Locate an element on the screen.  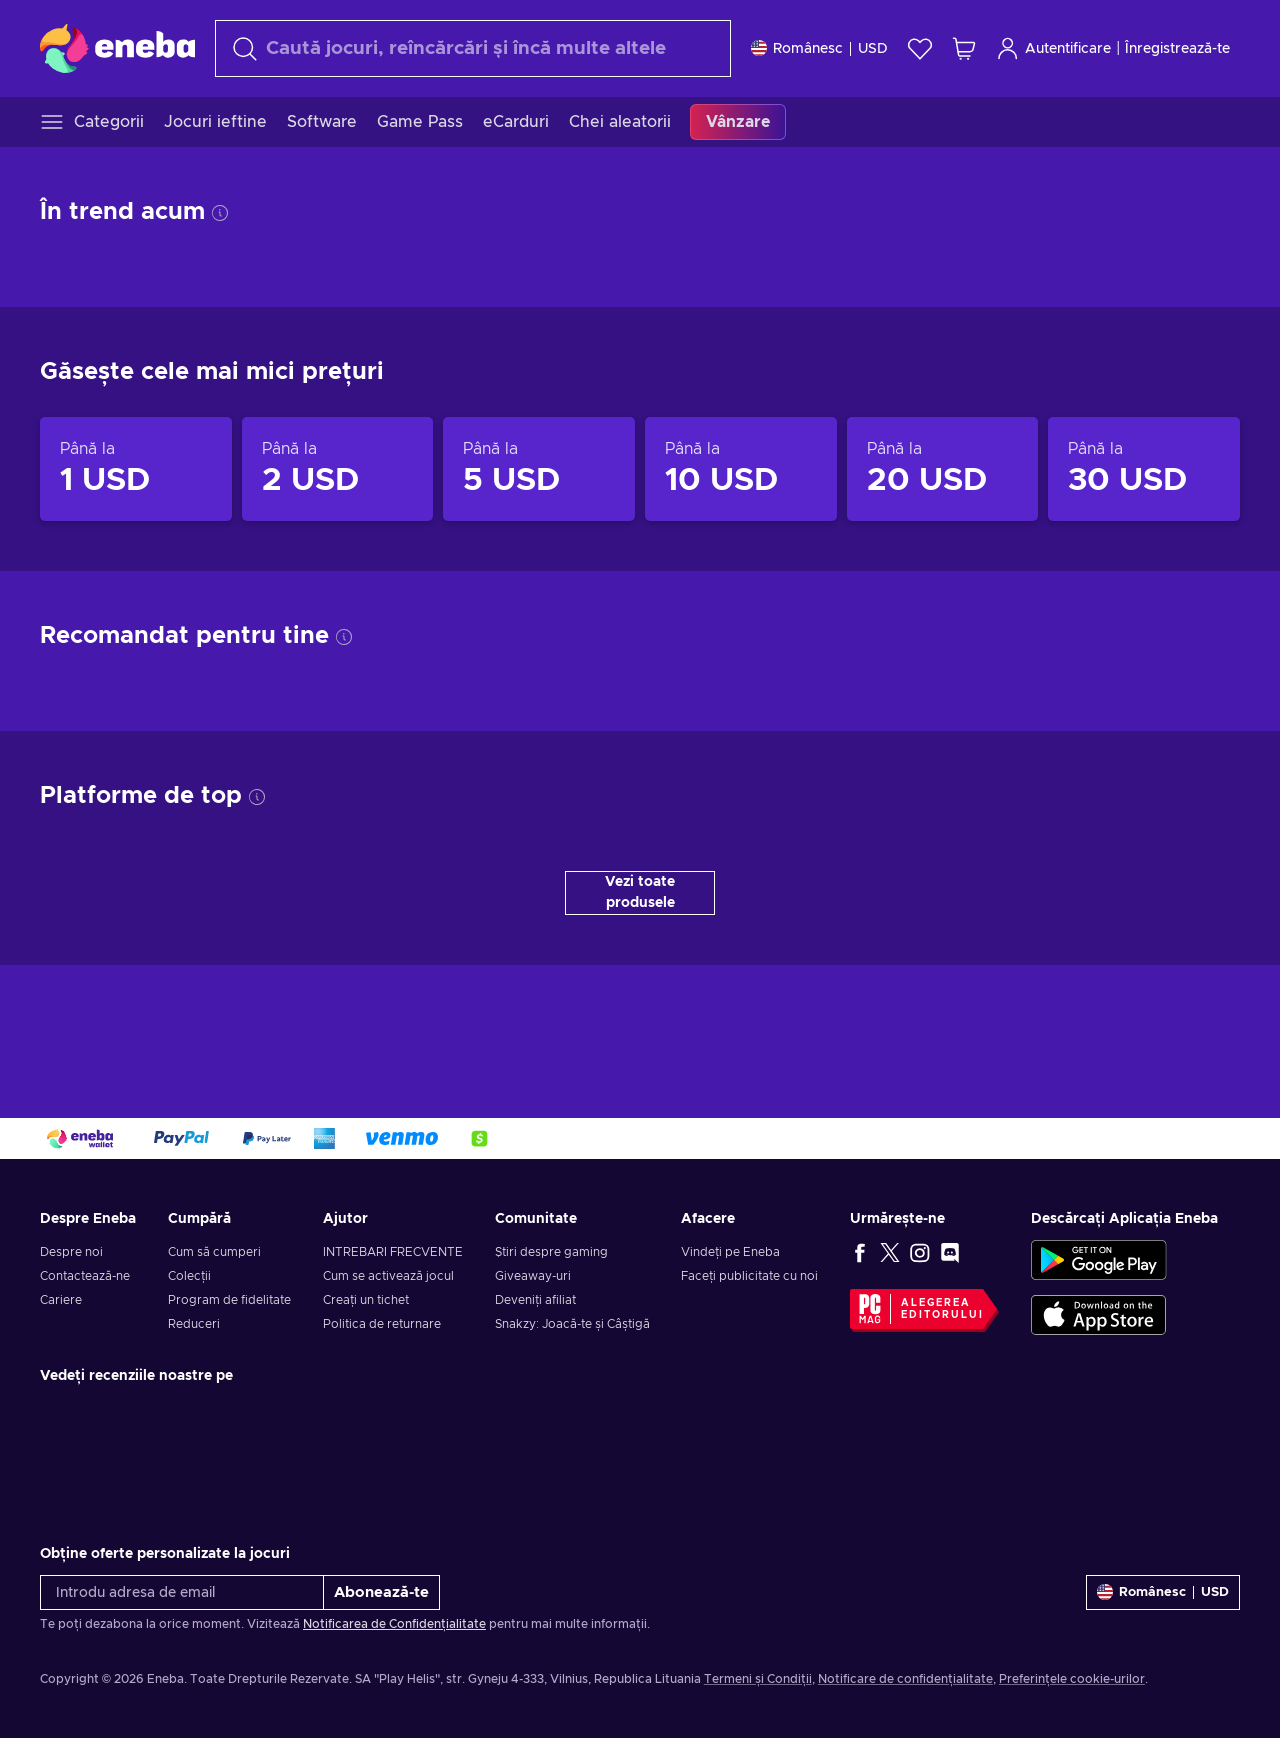
Creați un tichet is located at coordinates (366, 1300).